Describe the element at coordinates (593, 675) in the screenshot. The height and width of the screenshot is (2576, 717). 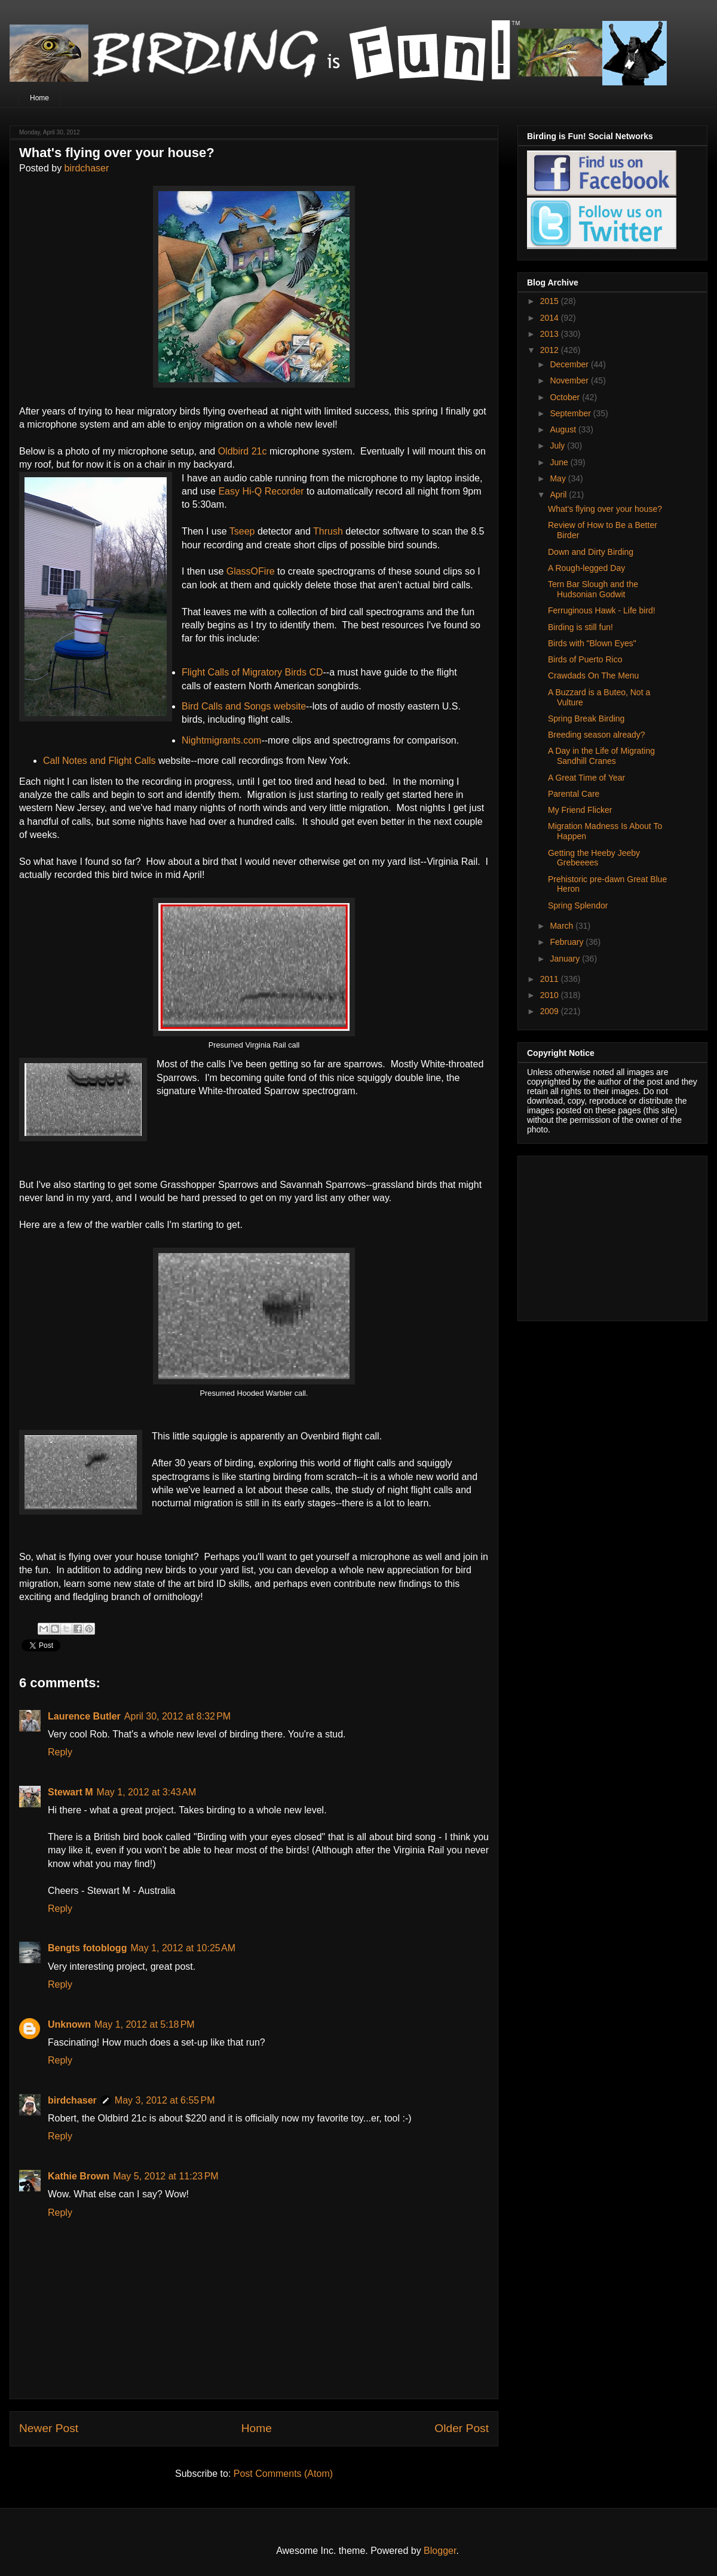
I see `Crawdads On The Menu` at that location.